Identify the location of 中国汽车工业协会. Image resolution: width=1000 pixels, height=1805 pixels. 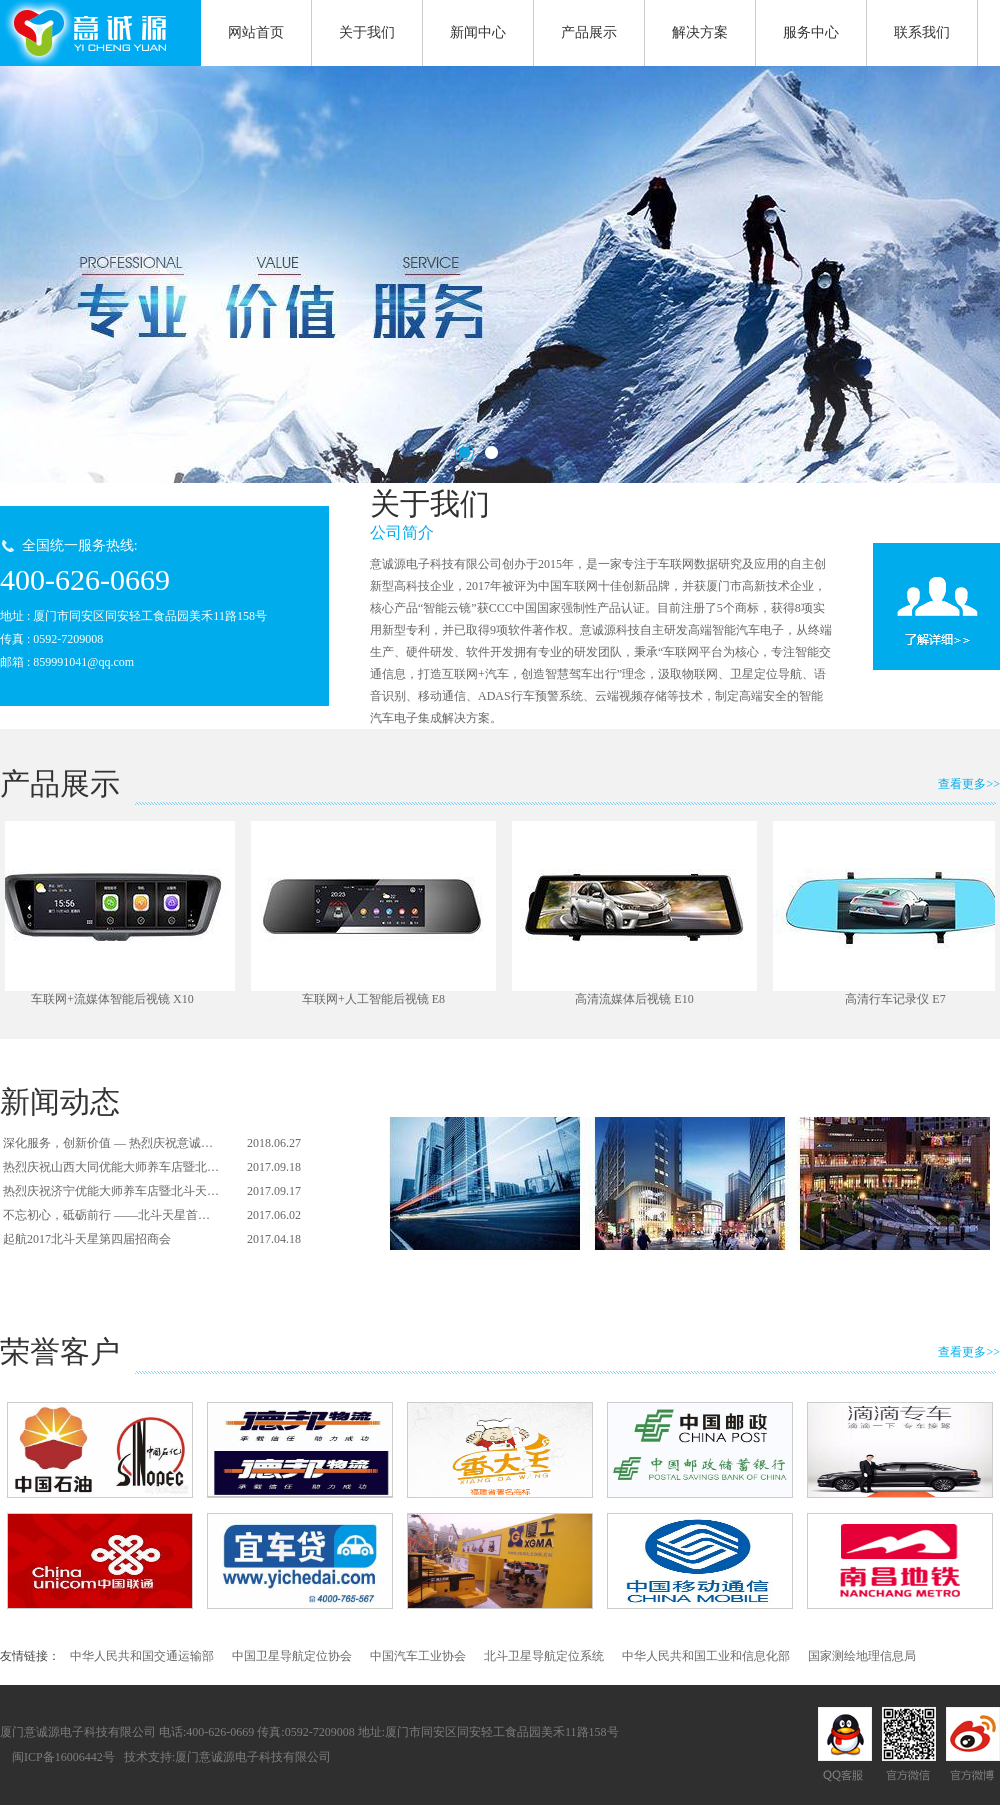
(418, 1656).